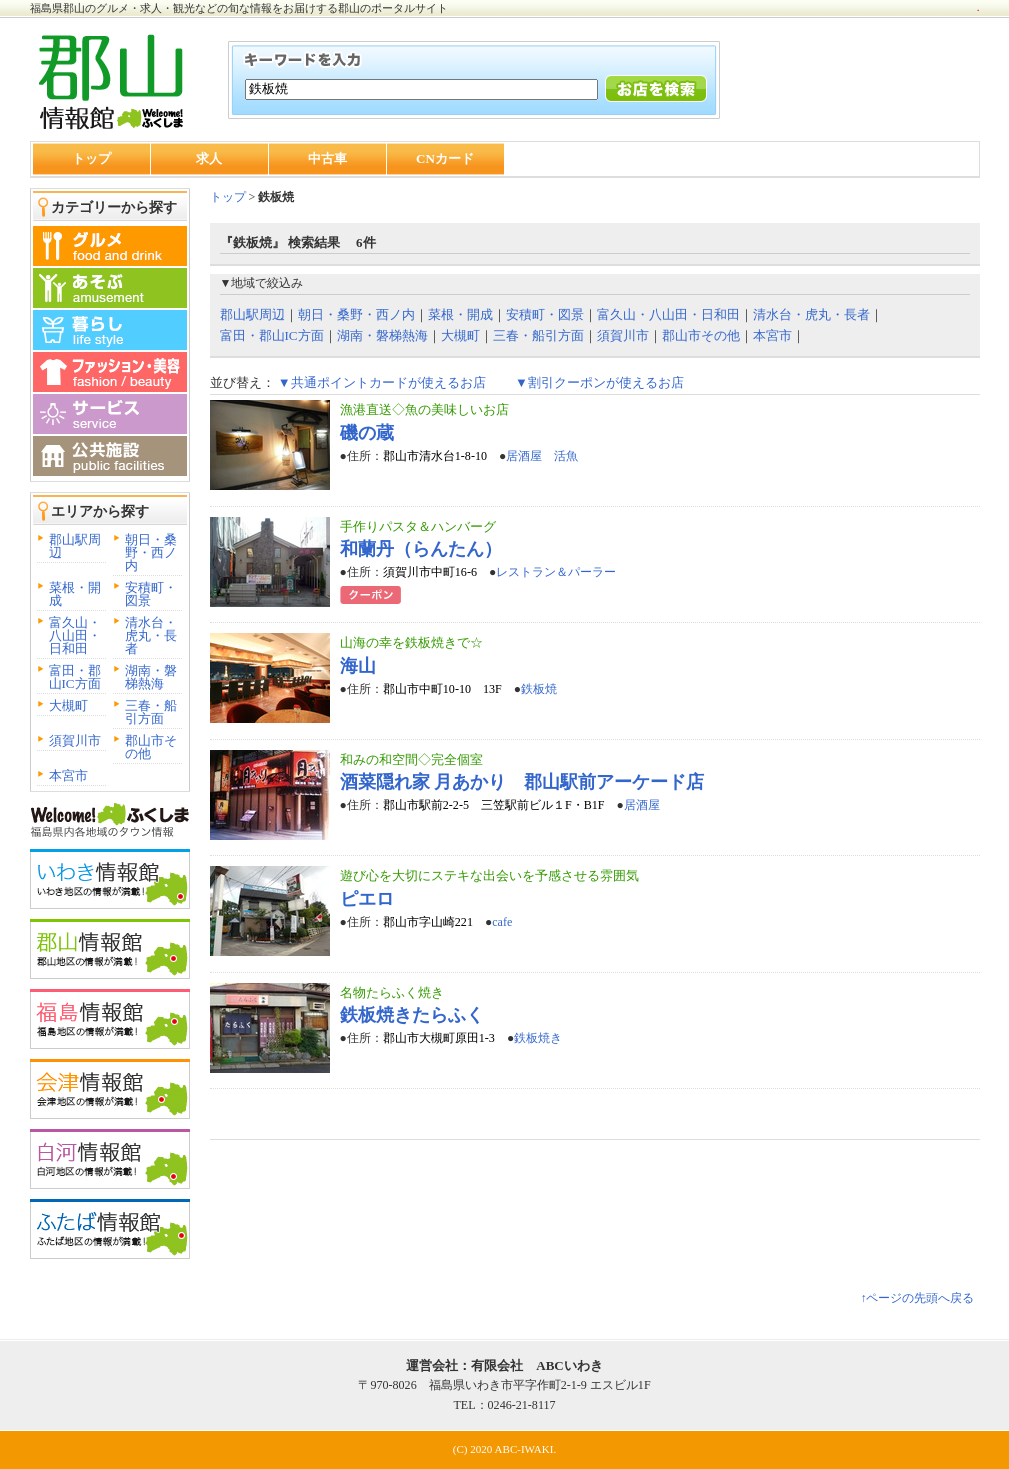 The width and height of the screenshot is (1009, 1469). Describe the element at coordinates (75, 677) in the screenshot. I see `富田・郡山IC方面` at that location.